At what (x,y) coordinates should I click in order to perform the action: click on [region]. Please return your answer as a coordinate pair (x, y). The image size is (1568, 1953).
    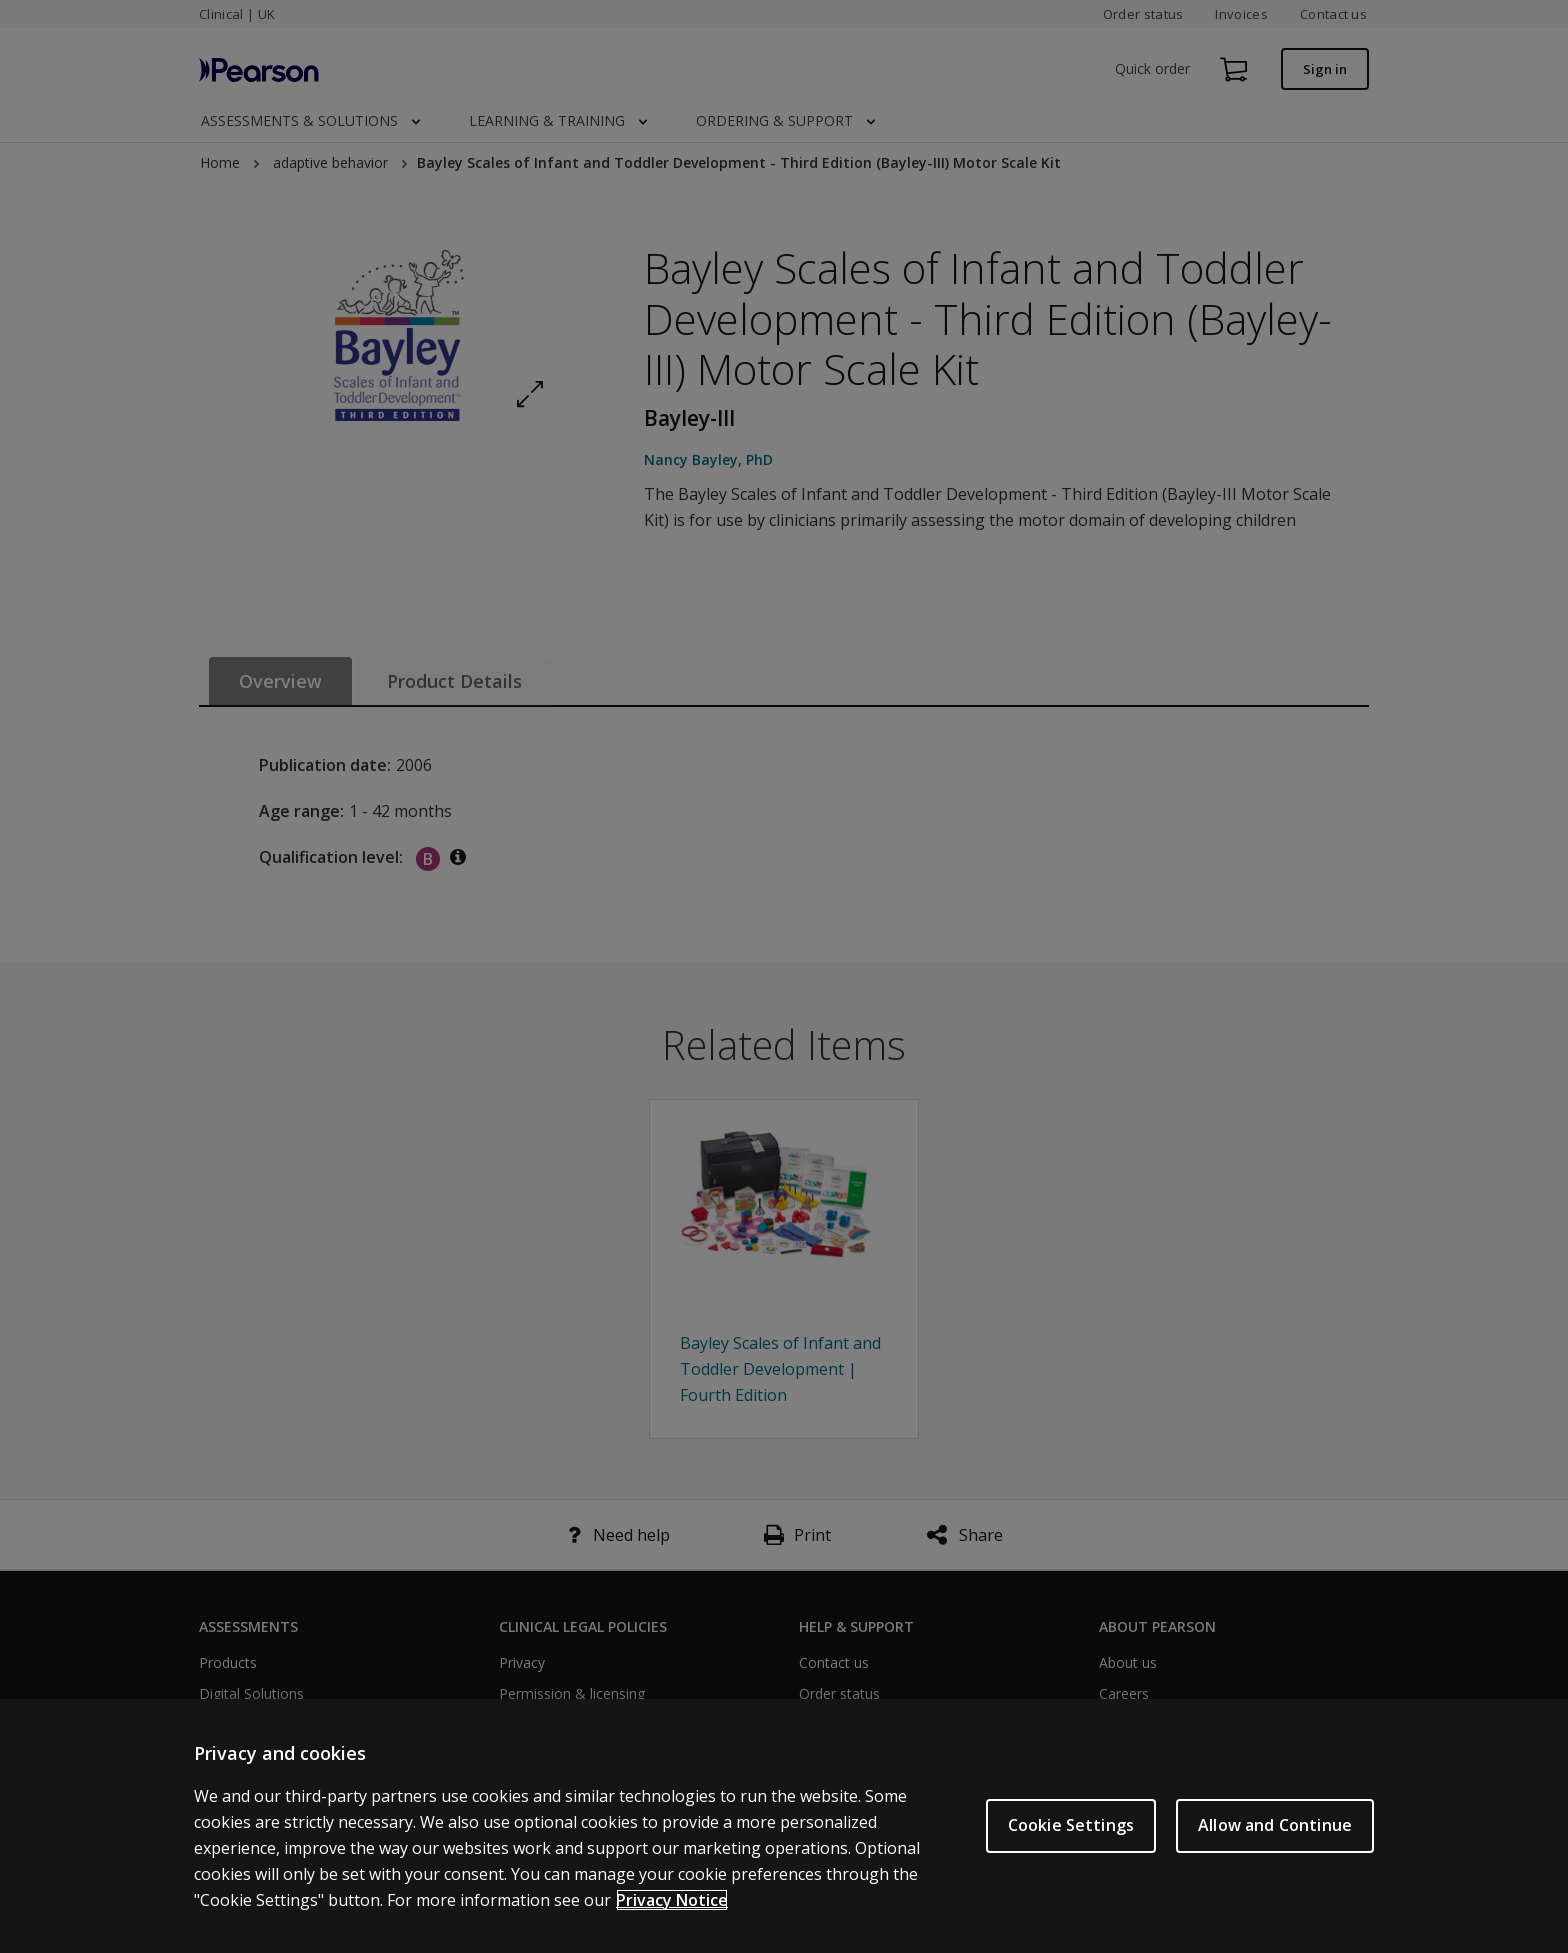
    Looking at the image, I should click on (784, 1826).